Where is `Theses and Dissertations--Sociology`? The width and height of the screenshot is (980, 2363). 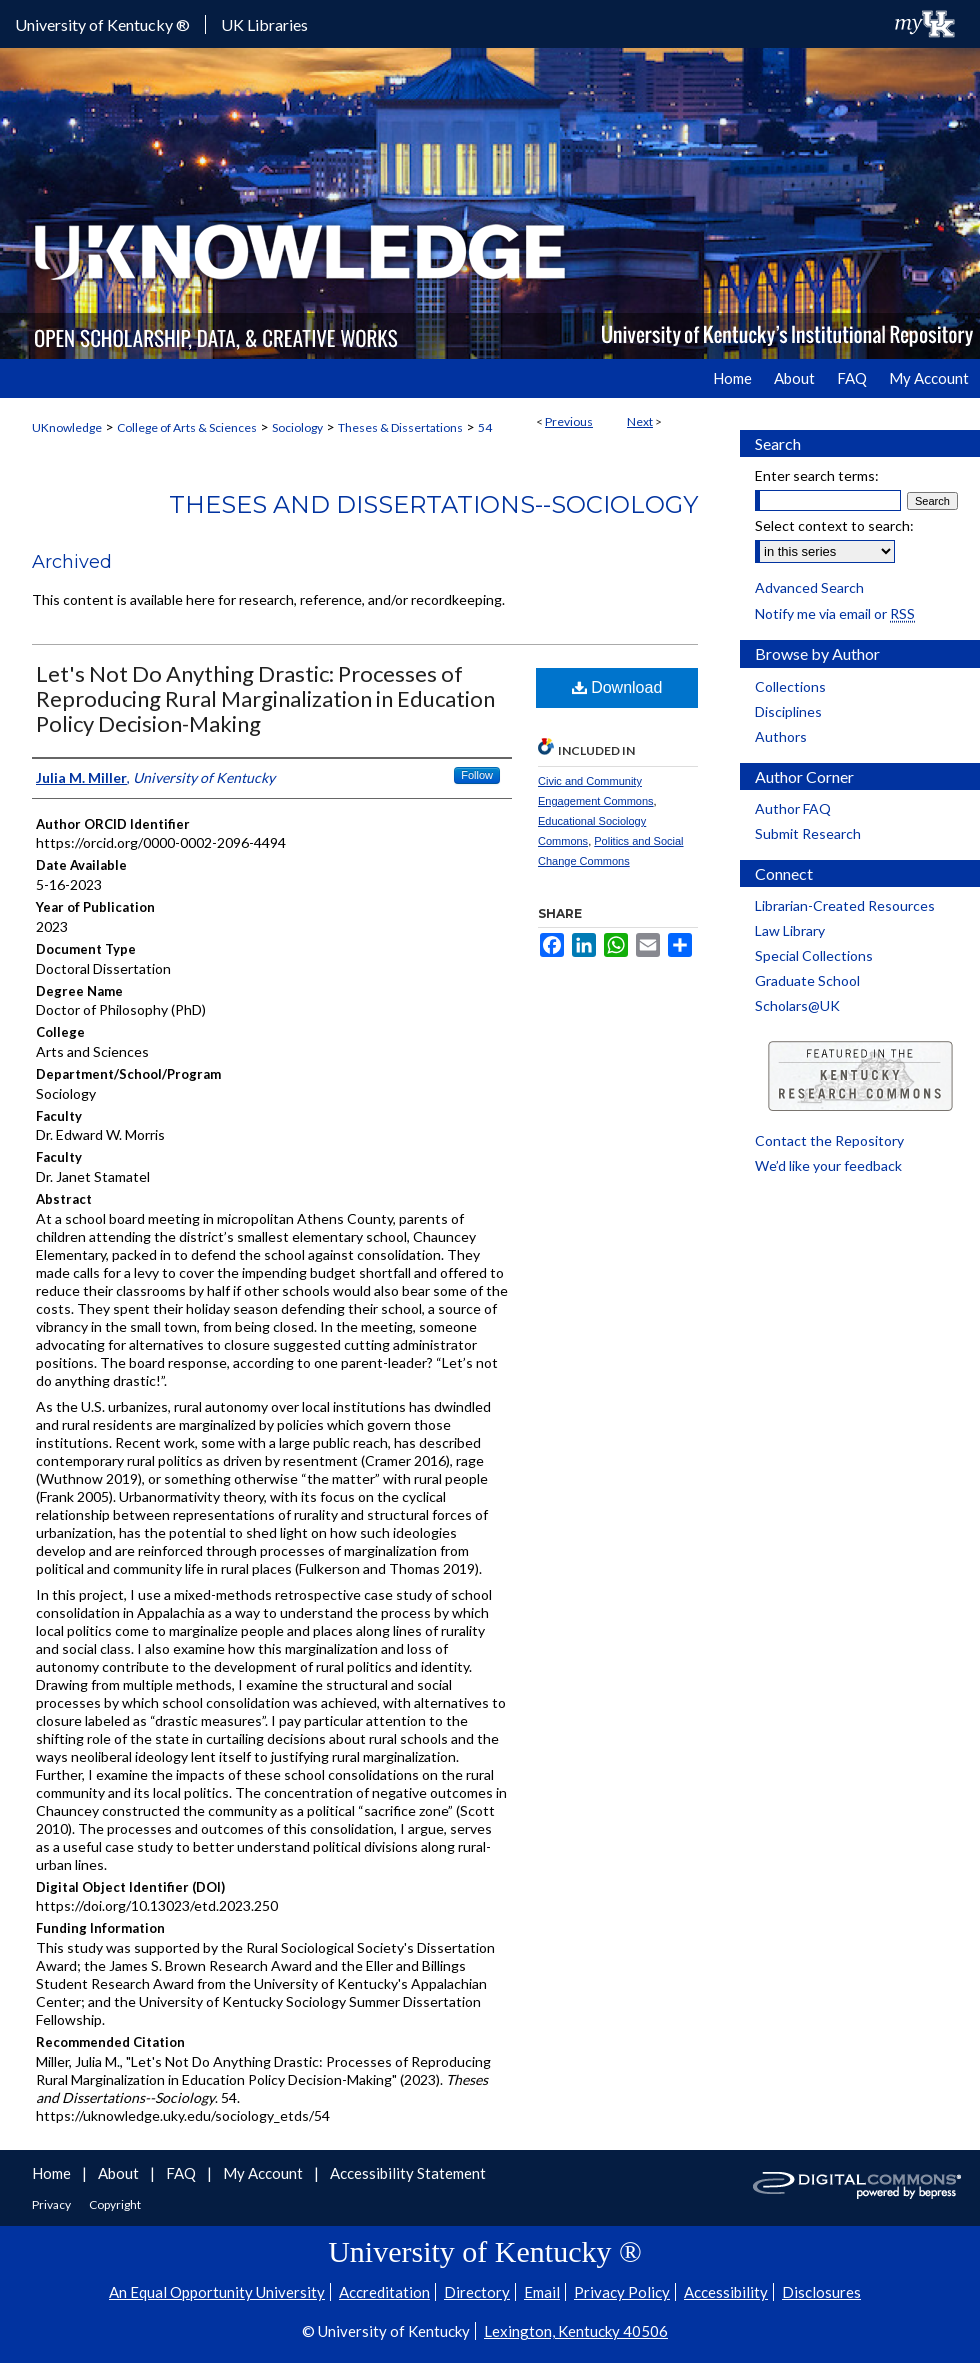 Theses and Dissertations--Sociology is located at coordinates (433, 504).